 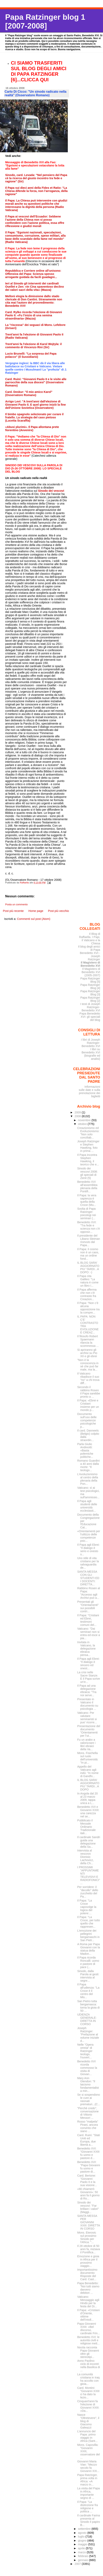 What do you see at coordinates (88, 1391) in the screenshot?
I see `Secondo il rabbino Rosen il Papa sarebbe pronto a ...` at bounding box center [88, 1391].